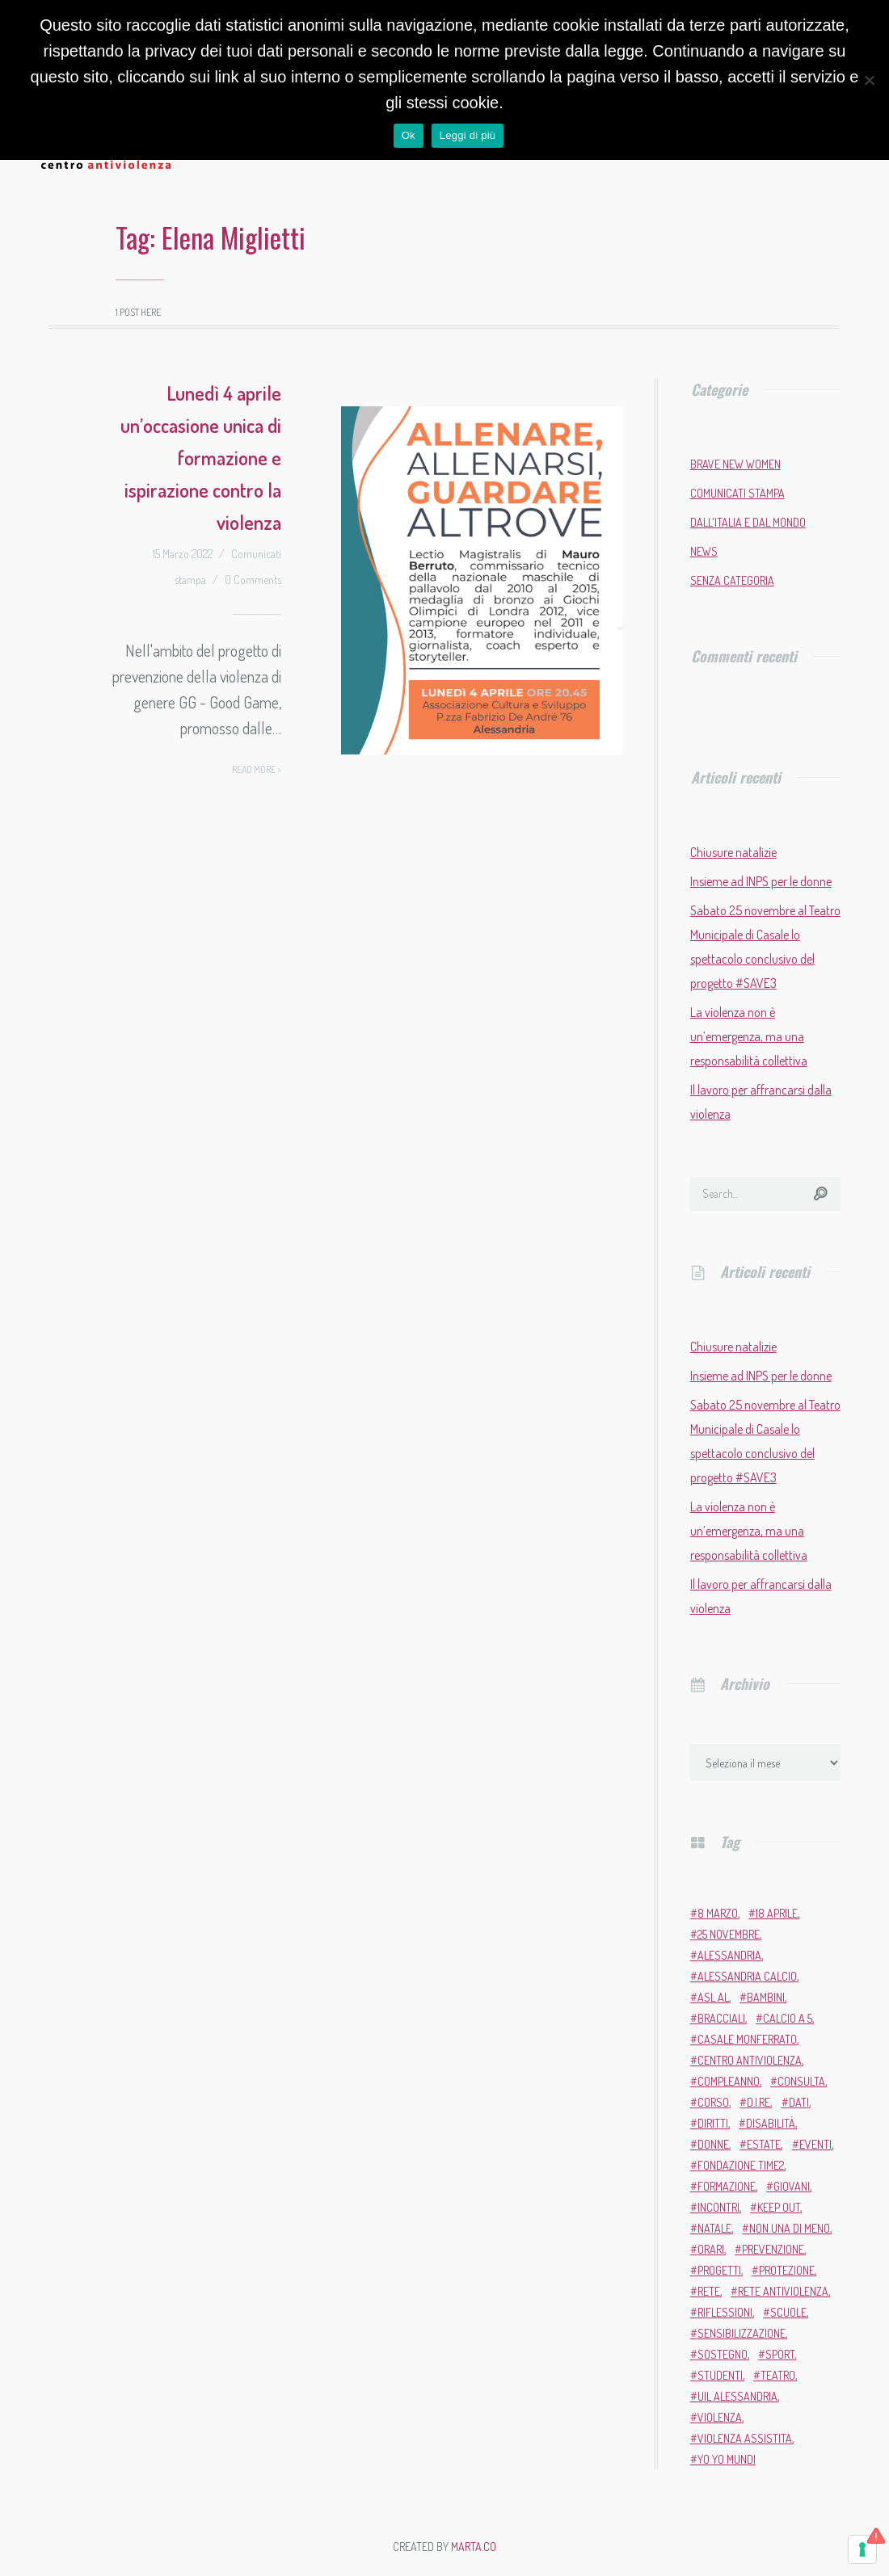  What do you see at coordinates (737, 493) in the screenshot?
I see `Comunicati stampa` at bounding box center [737, 493].